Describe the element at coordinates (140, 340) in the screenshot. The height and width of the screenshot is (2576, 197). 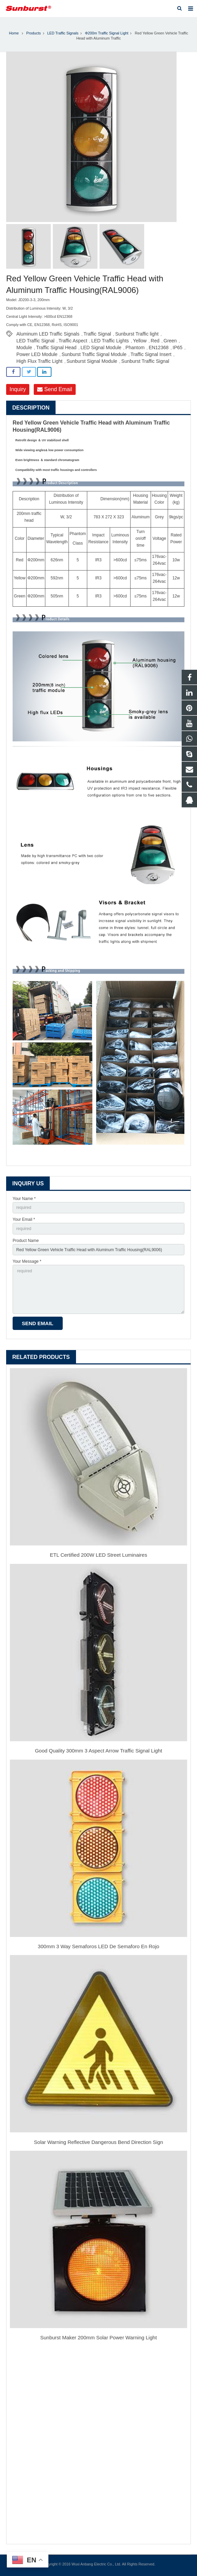
I see `Yellow` at that location.